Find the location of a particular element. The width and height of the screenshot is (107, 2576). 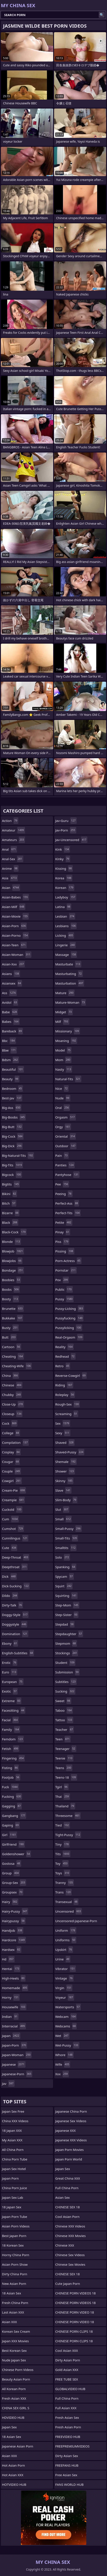

domination is located at coordinates (15, 1634).